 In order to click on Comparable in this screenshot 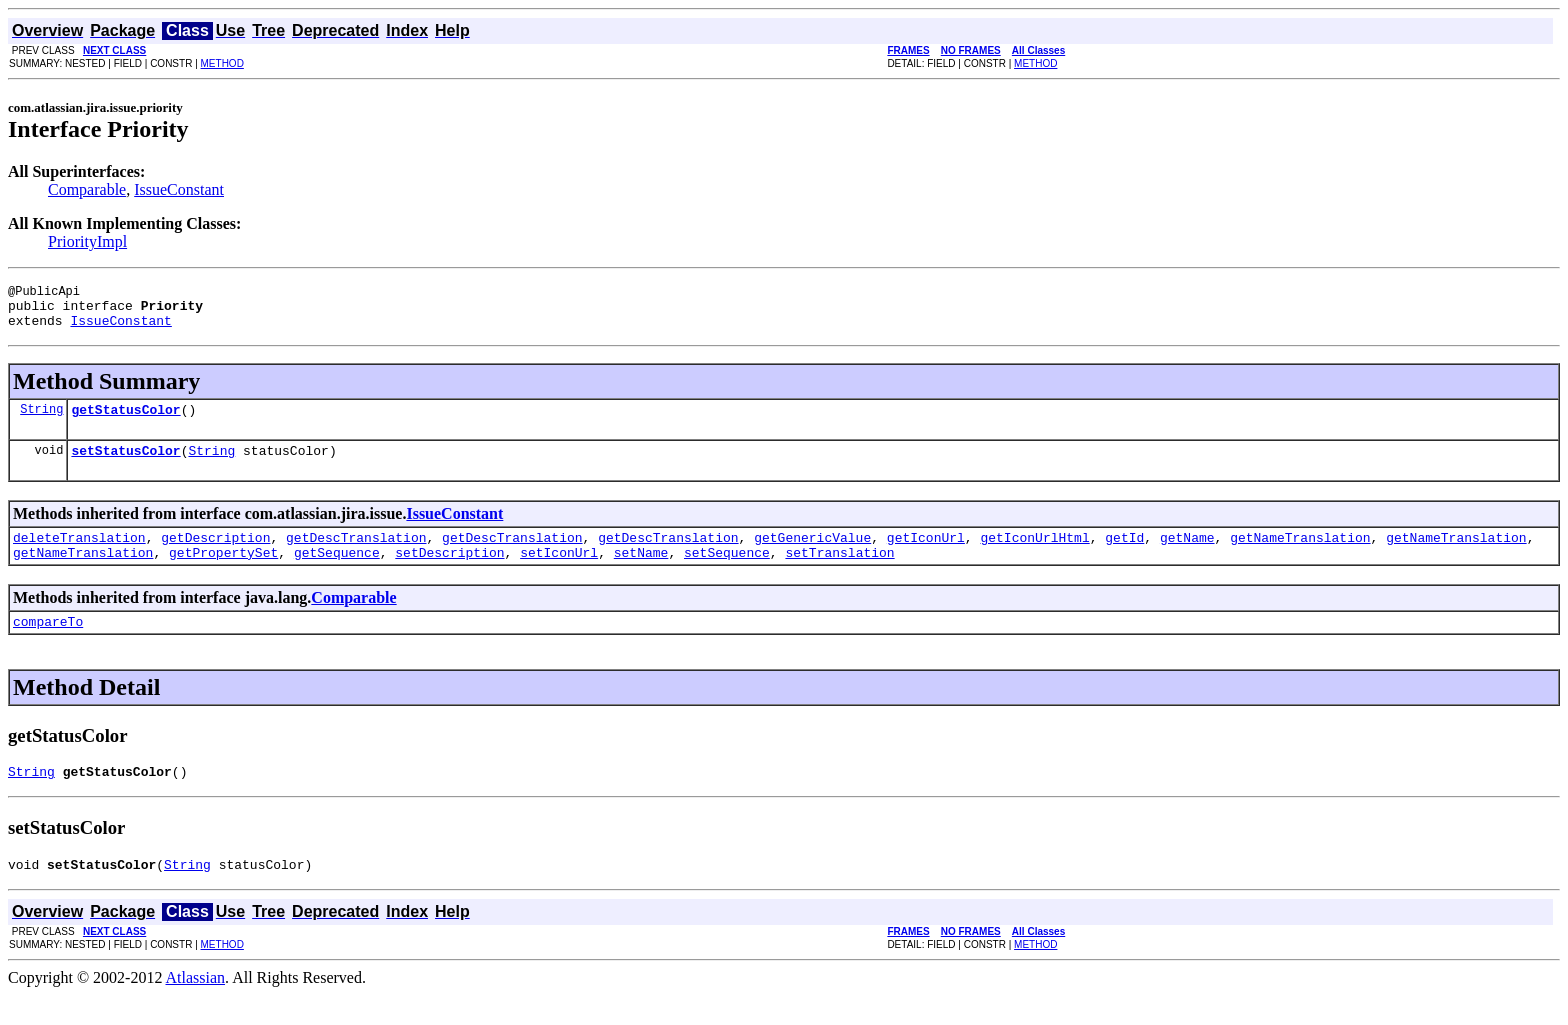, I will do `click(87, 189)`.